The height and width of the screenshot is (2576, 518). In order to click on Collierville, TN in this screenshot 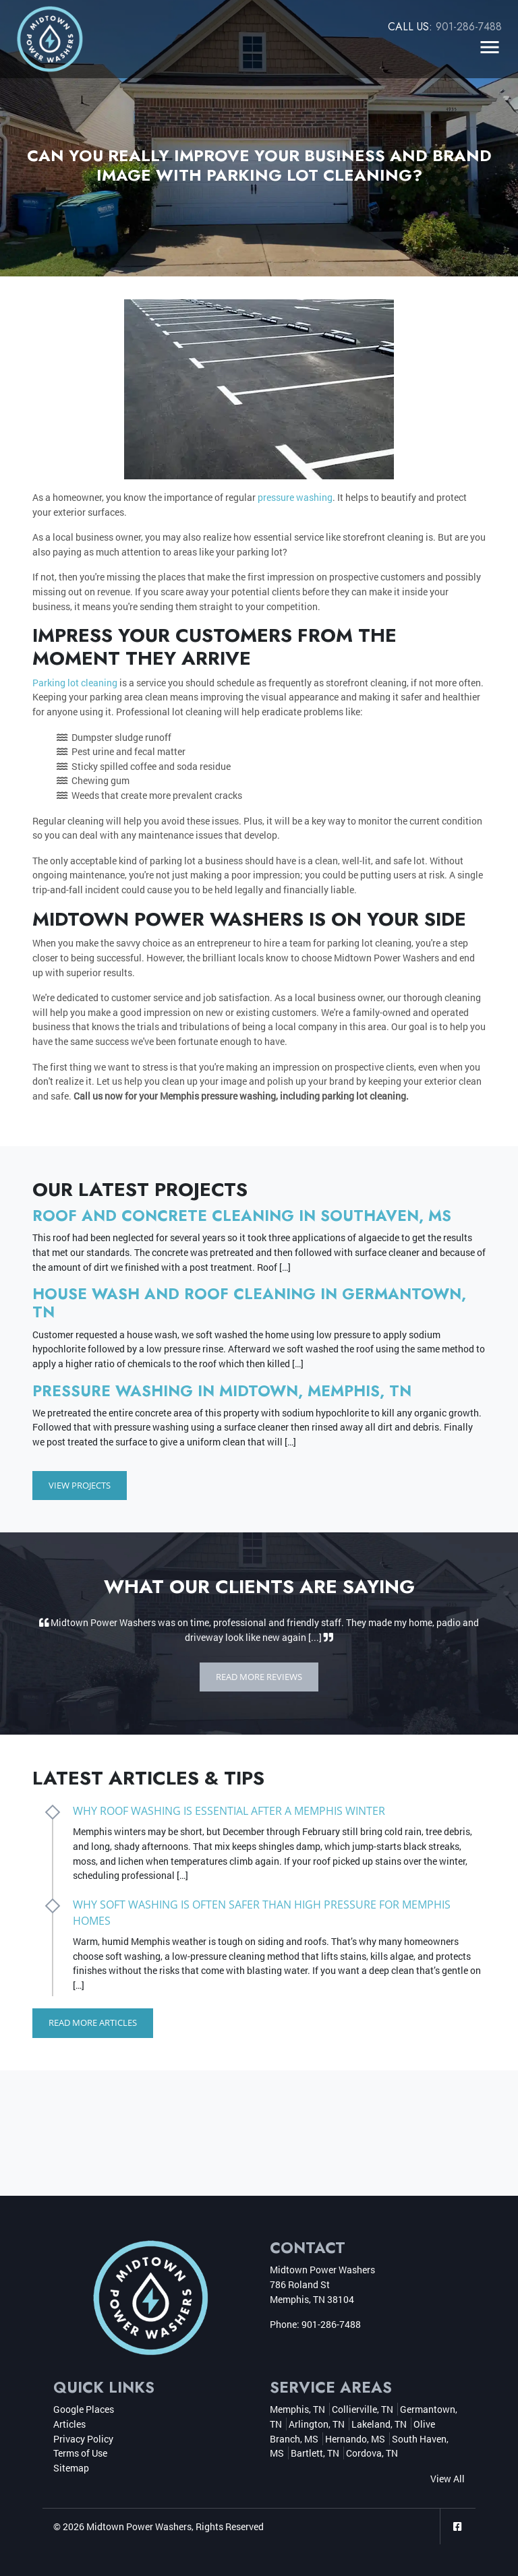, I will do `click(362, 2409)`.